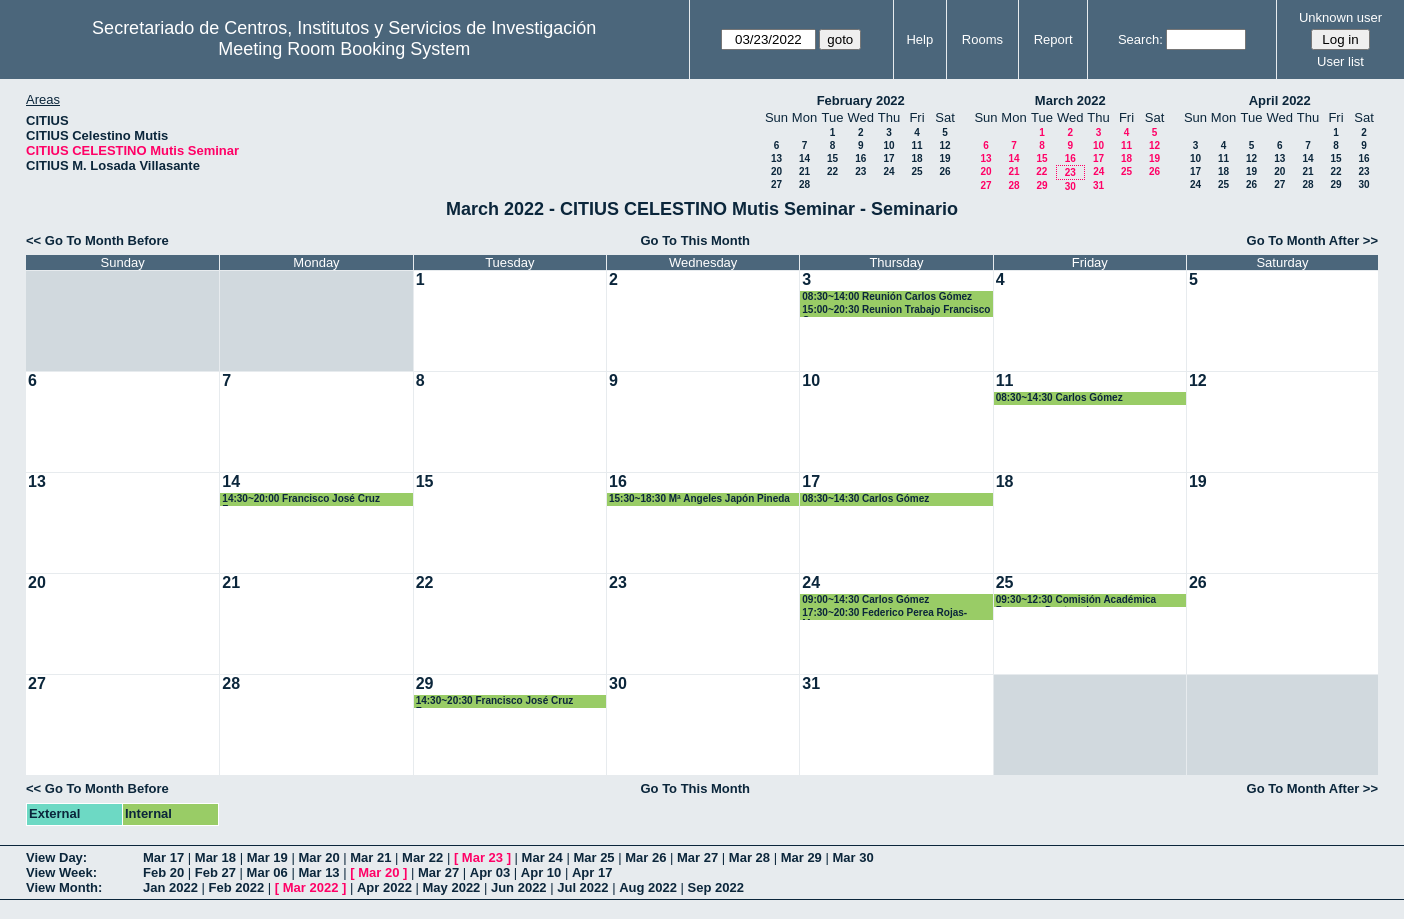 This screenshot has height=919, width=1404. What do you see at coordinates (452, 887) in the screenshot?
I see `May 2022` at bounding box center [452, 887].